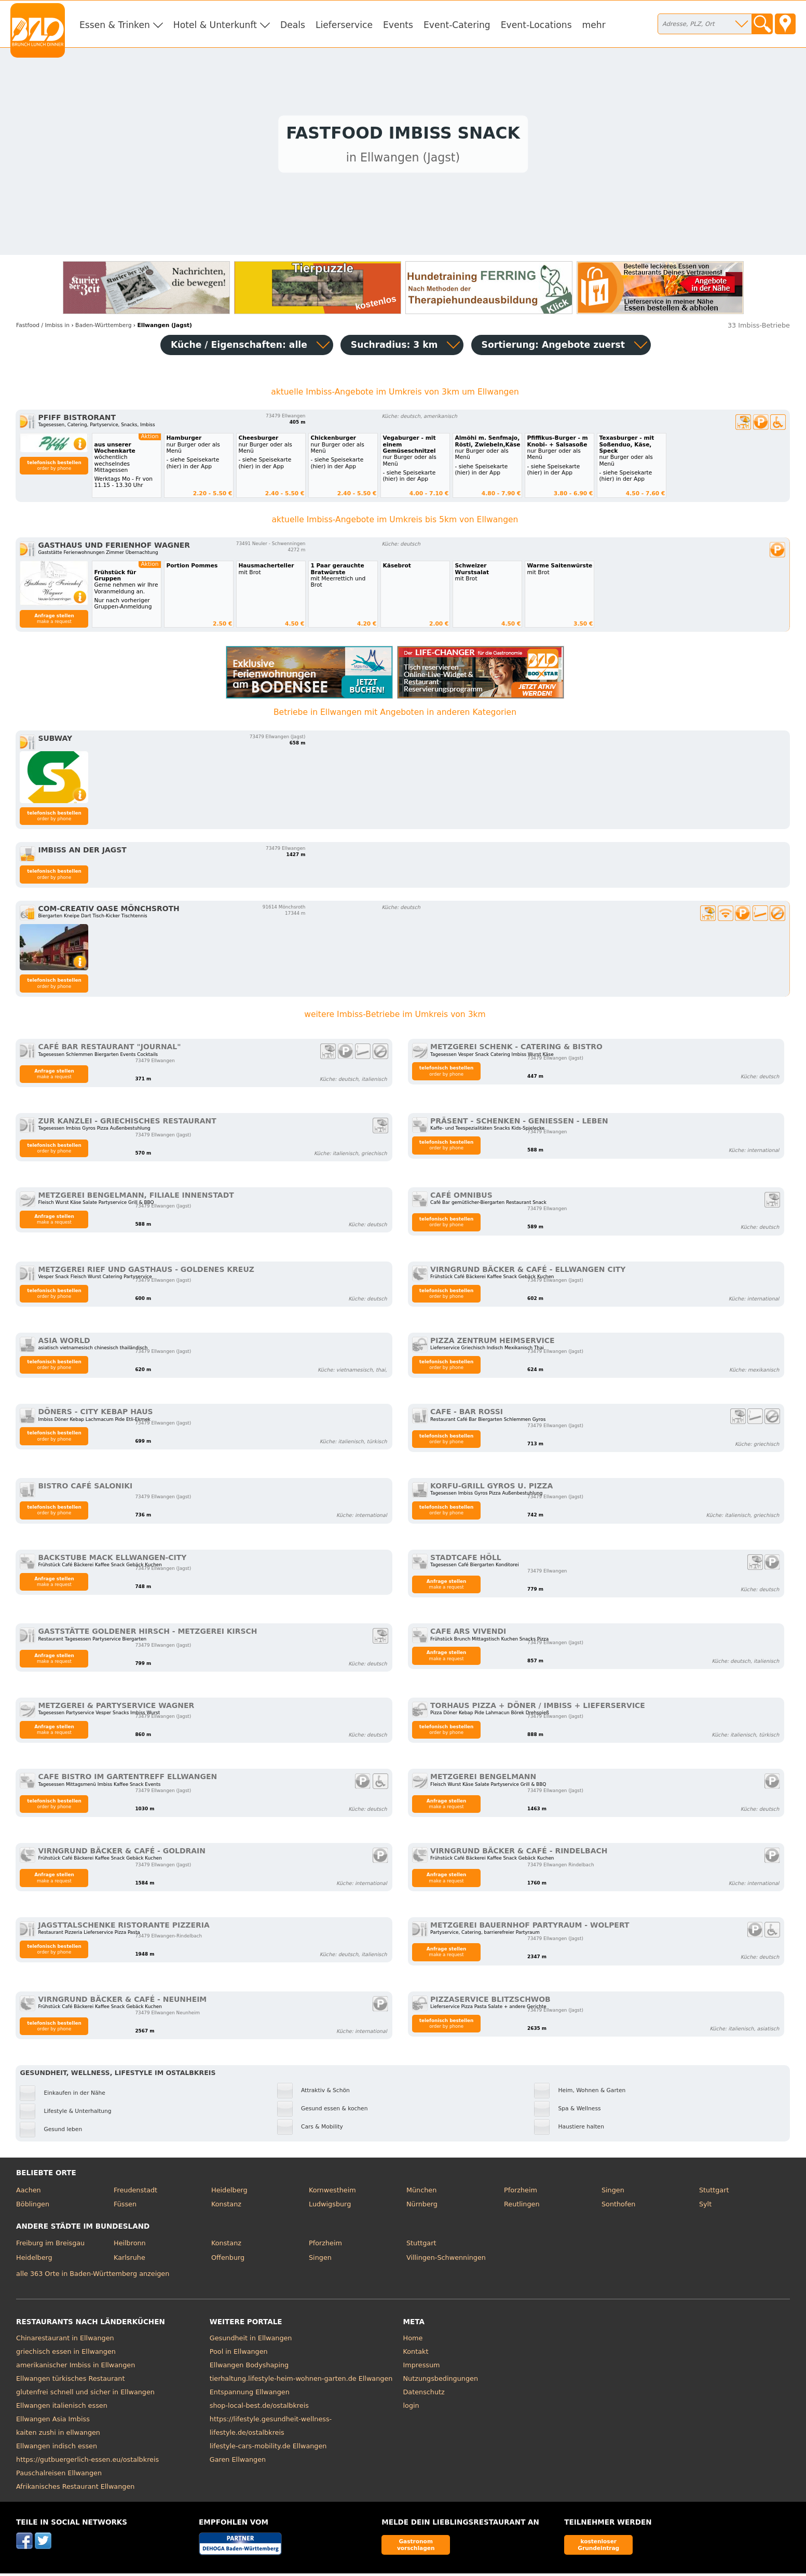  Describe the element at coordinates (424, 2395) in the screenshot. I see `Datenschutz` at that location.